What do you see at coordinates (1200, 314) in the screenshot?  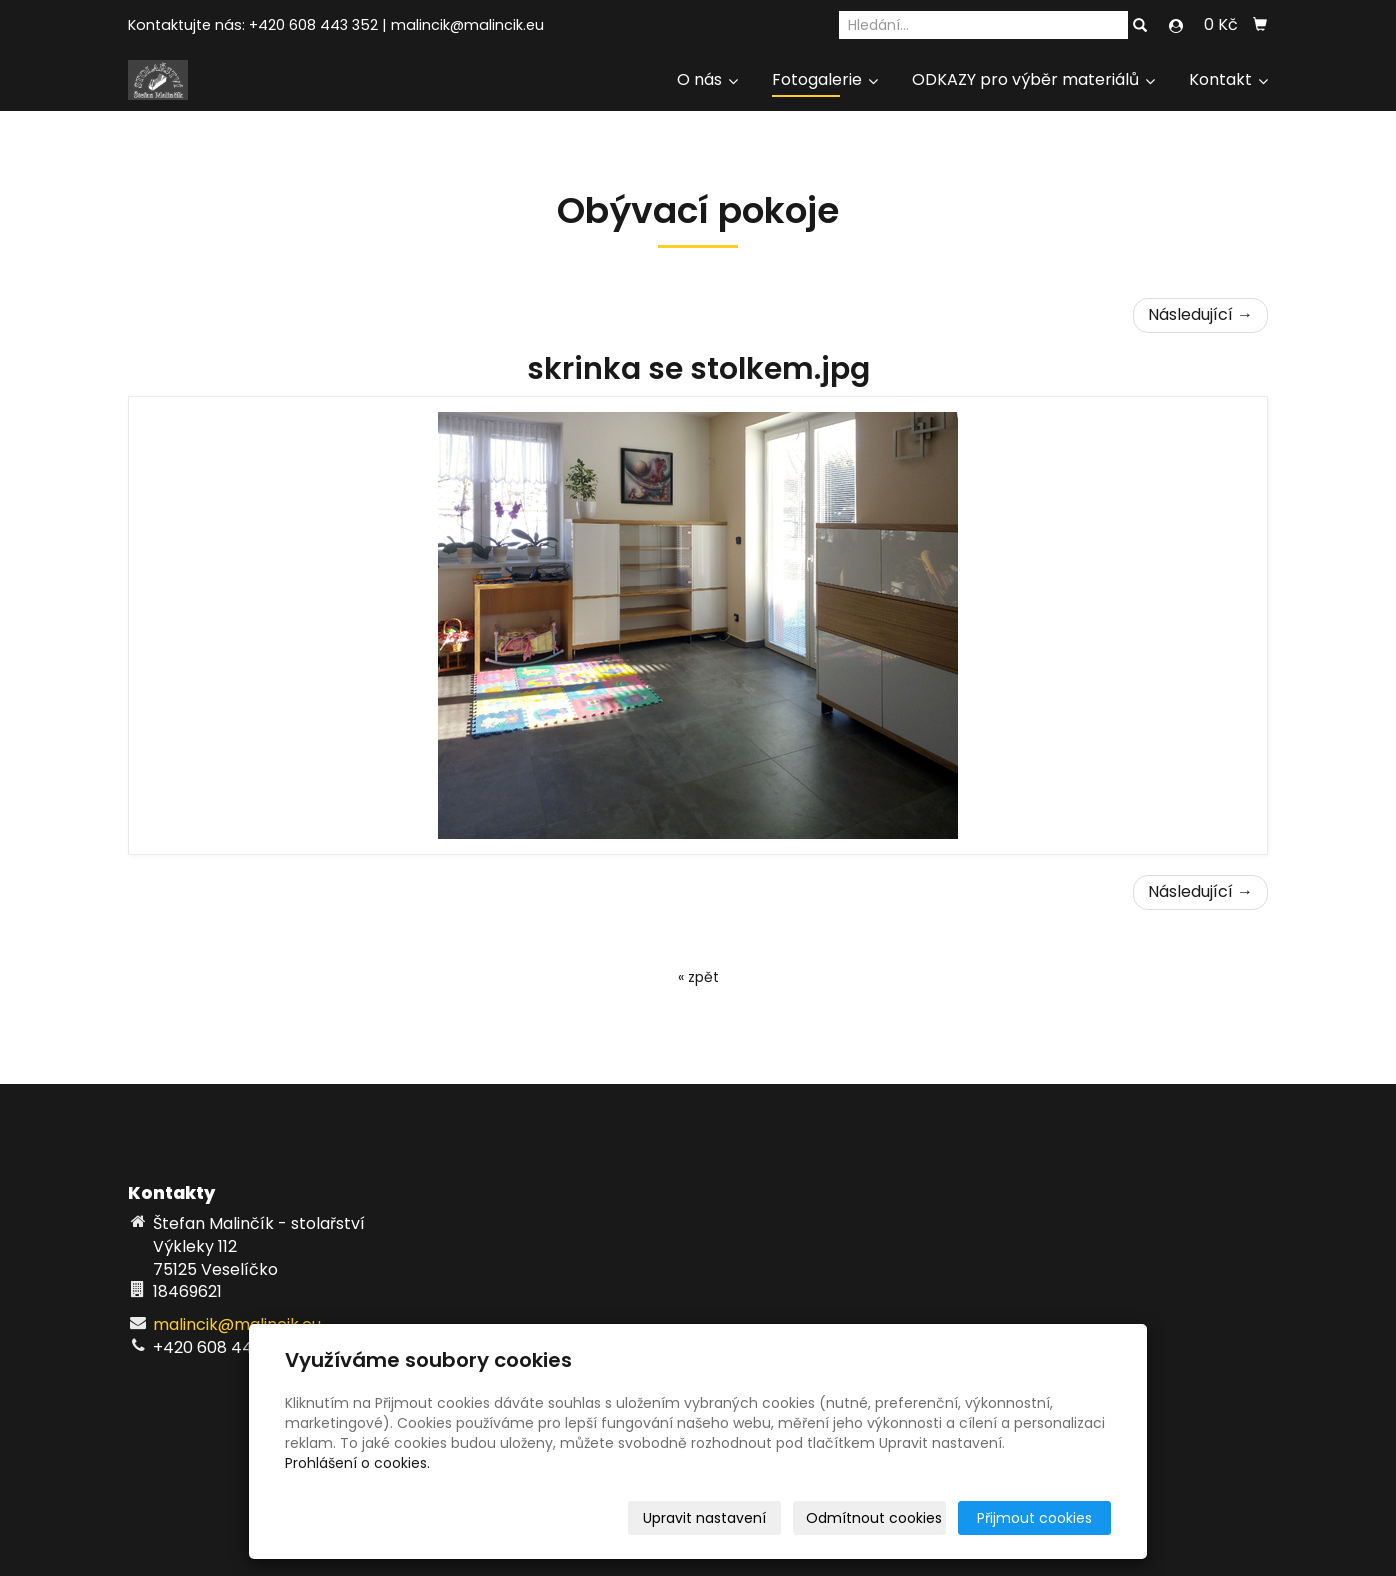 I see `Následující →` at bounding box center [1200, 314].